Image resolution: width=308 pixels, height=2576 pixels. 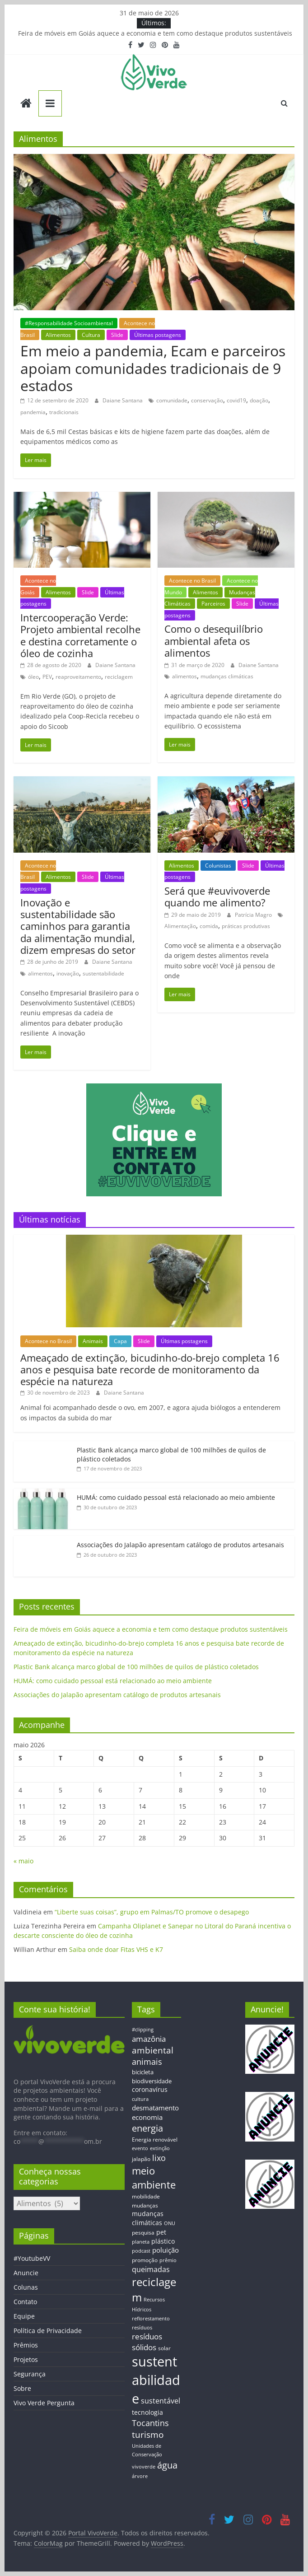 What do you see at coordinates (150, 2089) in the screenshot?
I see `coronavírus [coronavírus (17 itens)]` at bounding box center [150, 2089].